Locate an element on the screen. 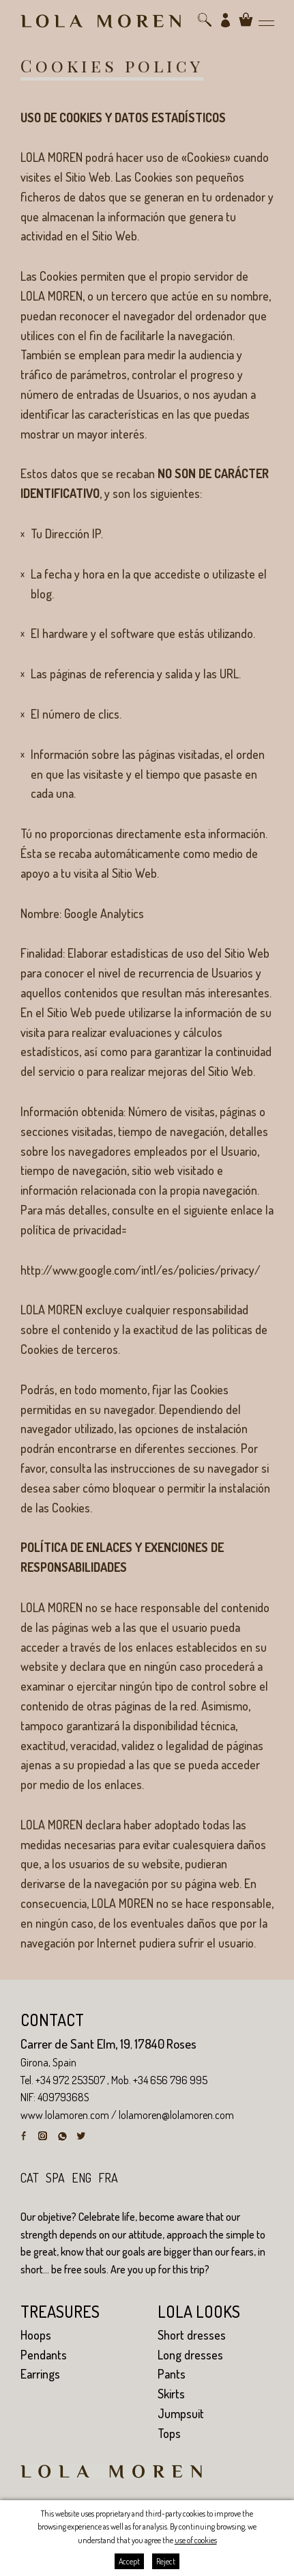 Image resolution: width=294 pixels, height=2576 pixels. Earrings is located at coordinates (40, 2373).